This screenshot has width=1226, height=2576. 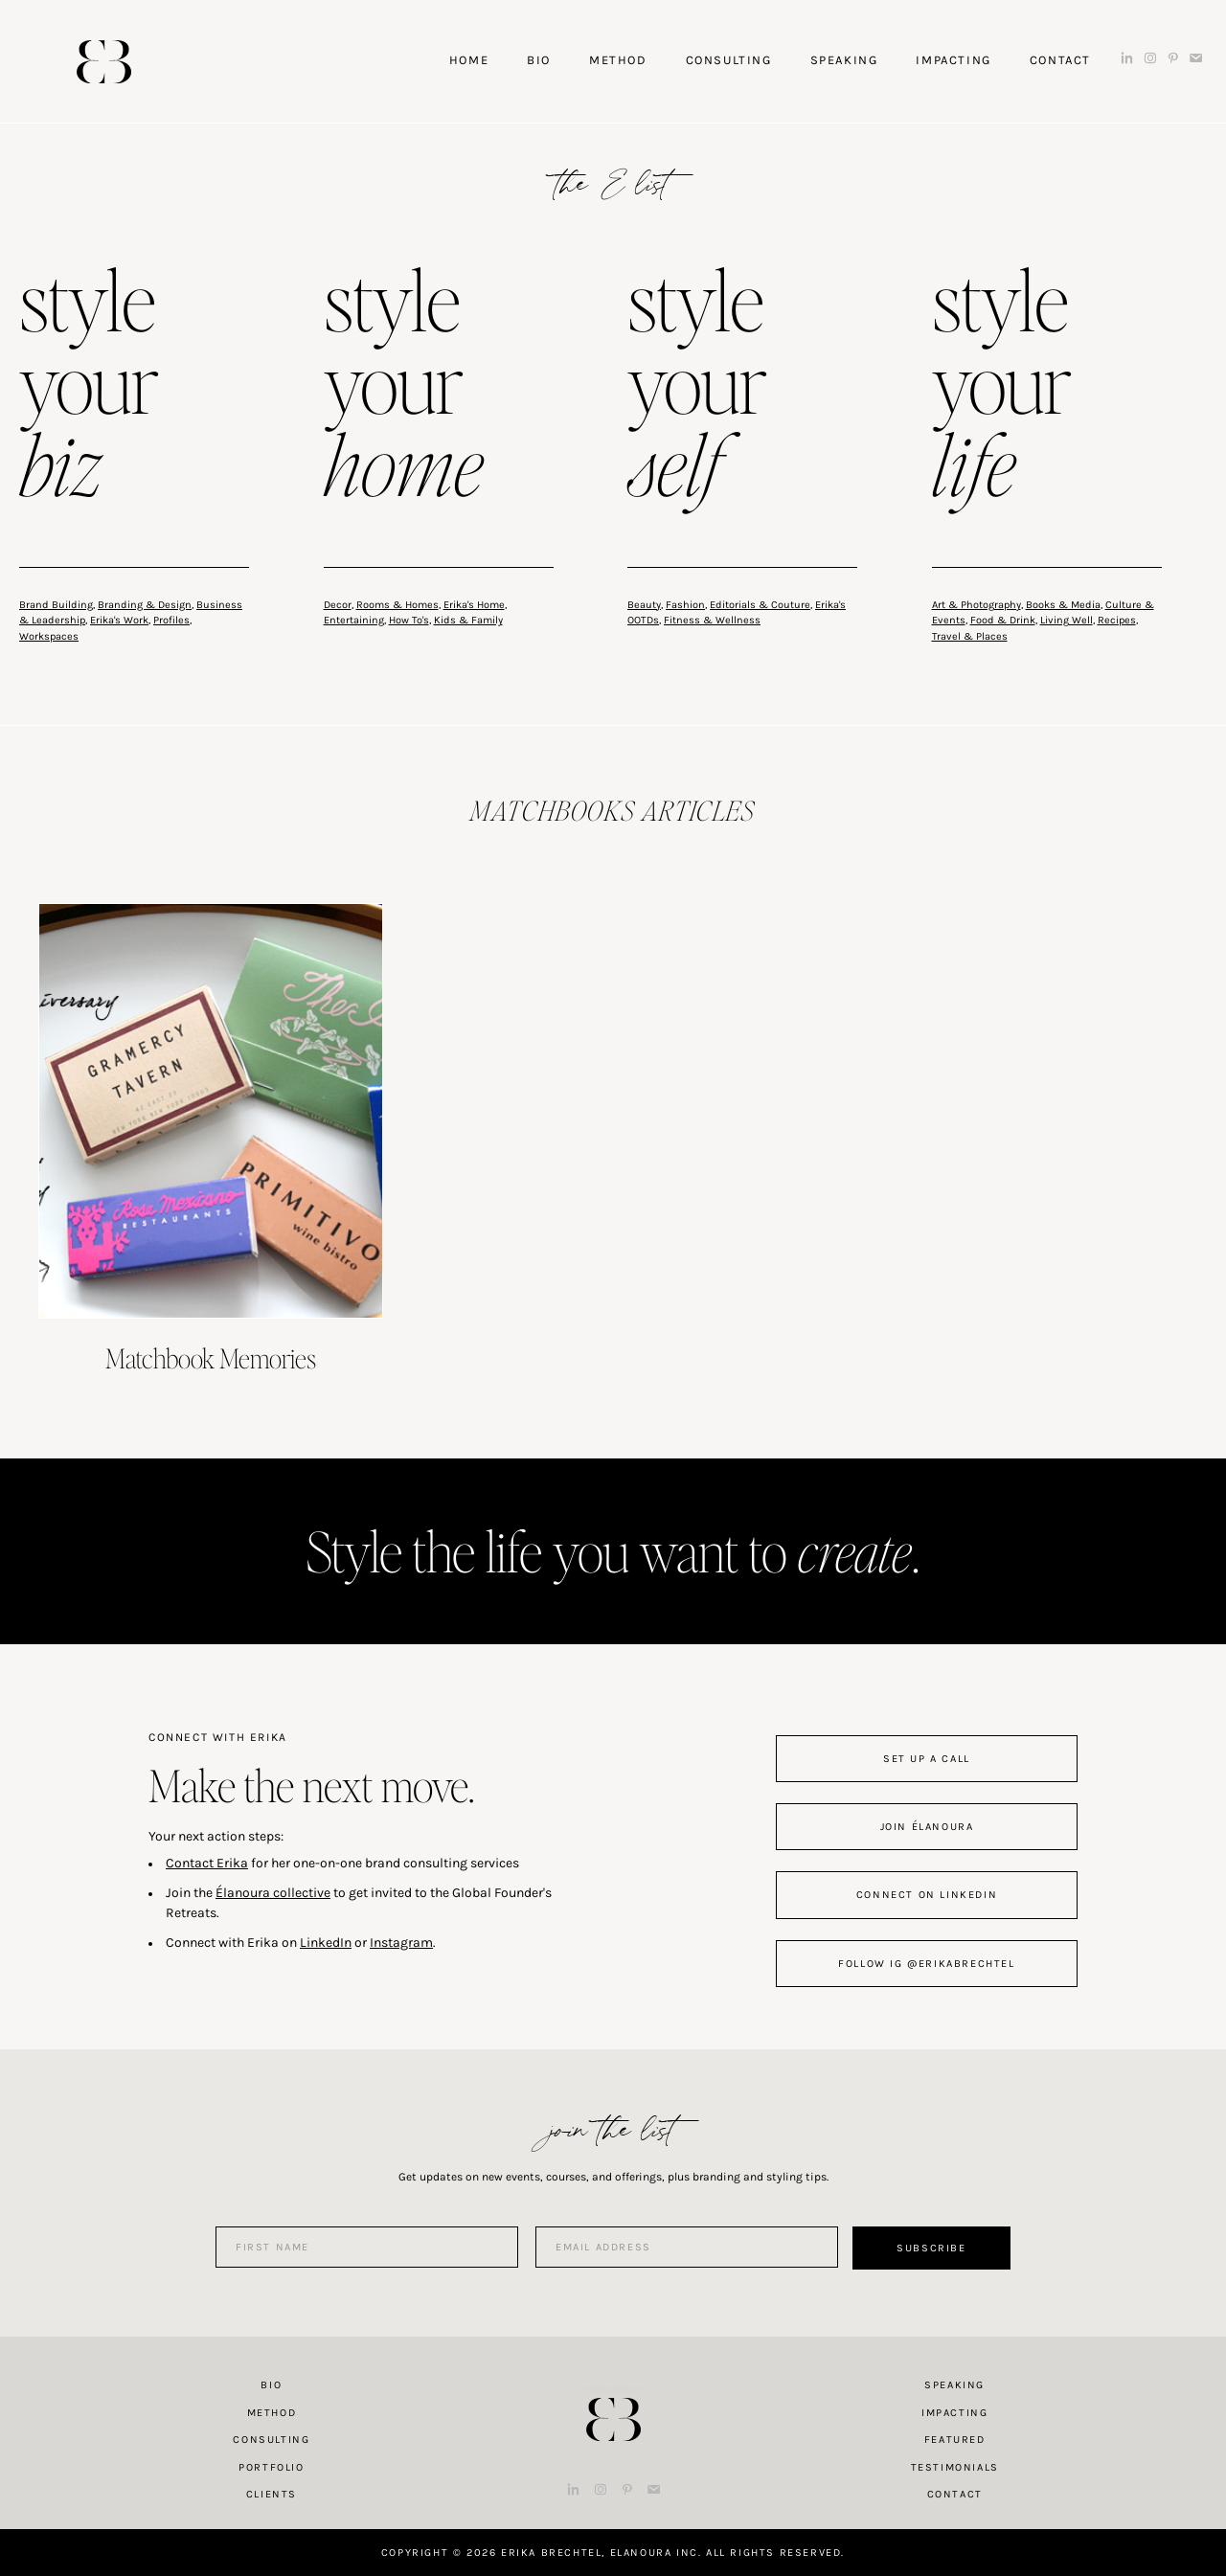 I want to click on Erika's Home, so click(x=474, y=605).